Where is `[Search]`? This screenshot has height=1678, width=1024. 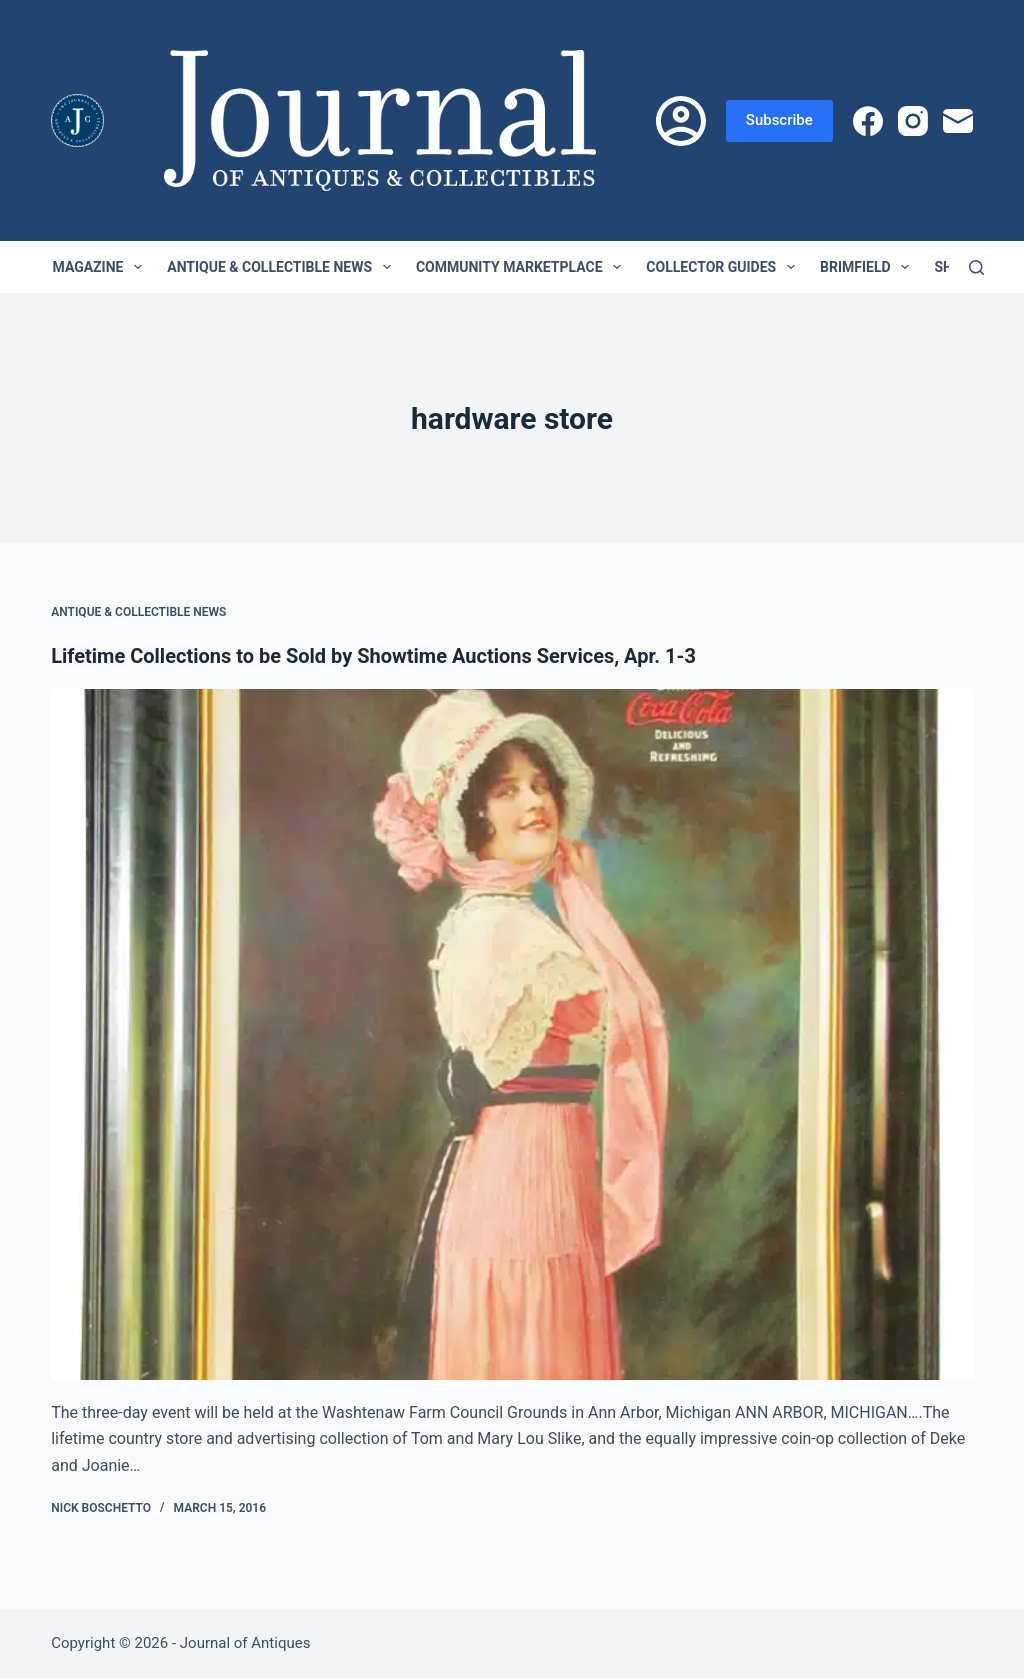 [Search] is located at coordinates (976, 267).